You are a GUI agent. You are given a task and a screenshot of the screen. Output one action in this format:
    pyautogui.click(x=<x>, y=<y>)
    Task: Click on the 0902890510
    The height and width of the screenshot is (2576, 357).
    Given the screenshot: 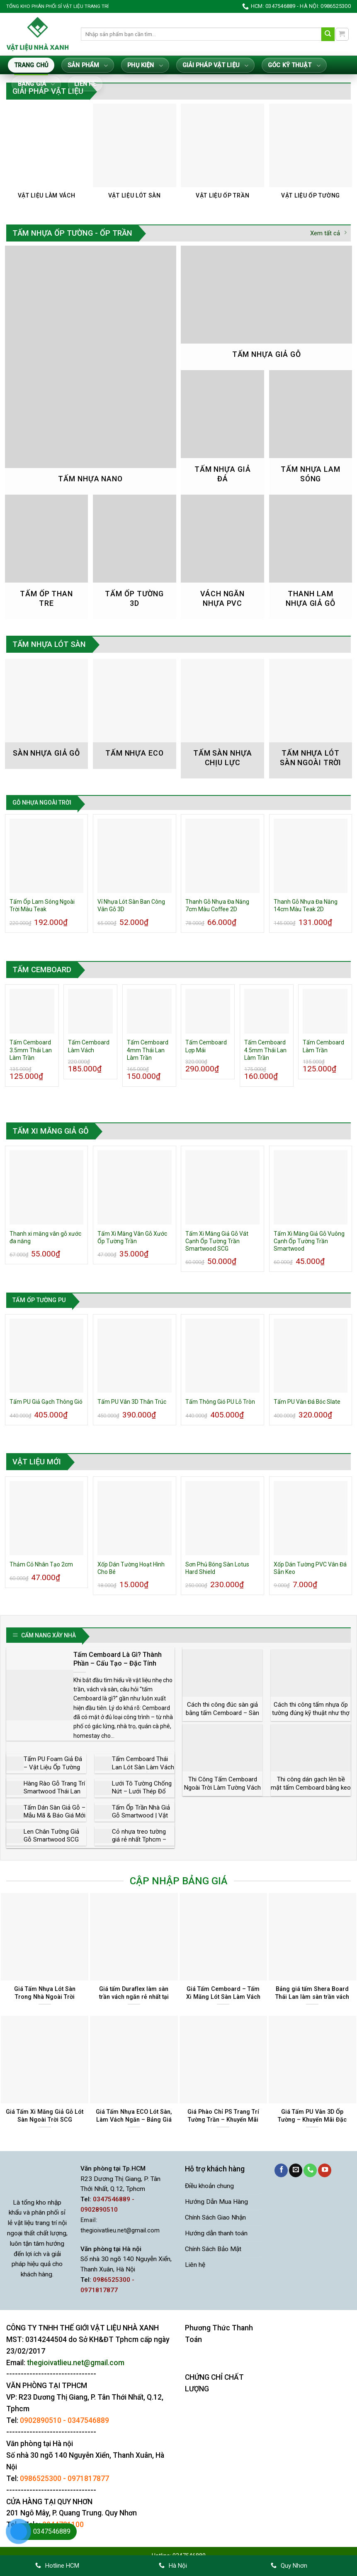 What is the action you would take?
    pyautogui.click(x=40, y=2420)
    